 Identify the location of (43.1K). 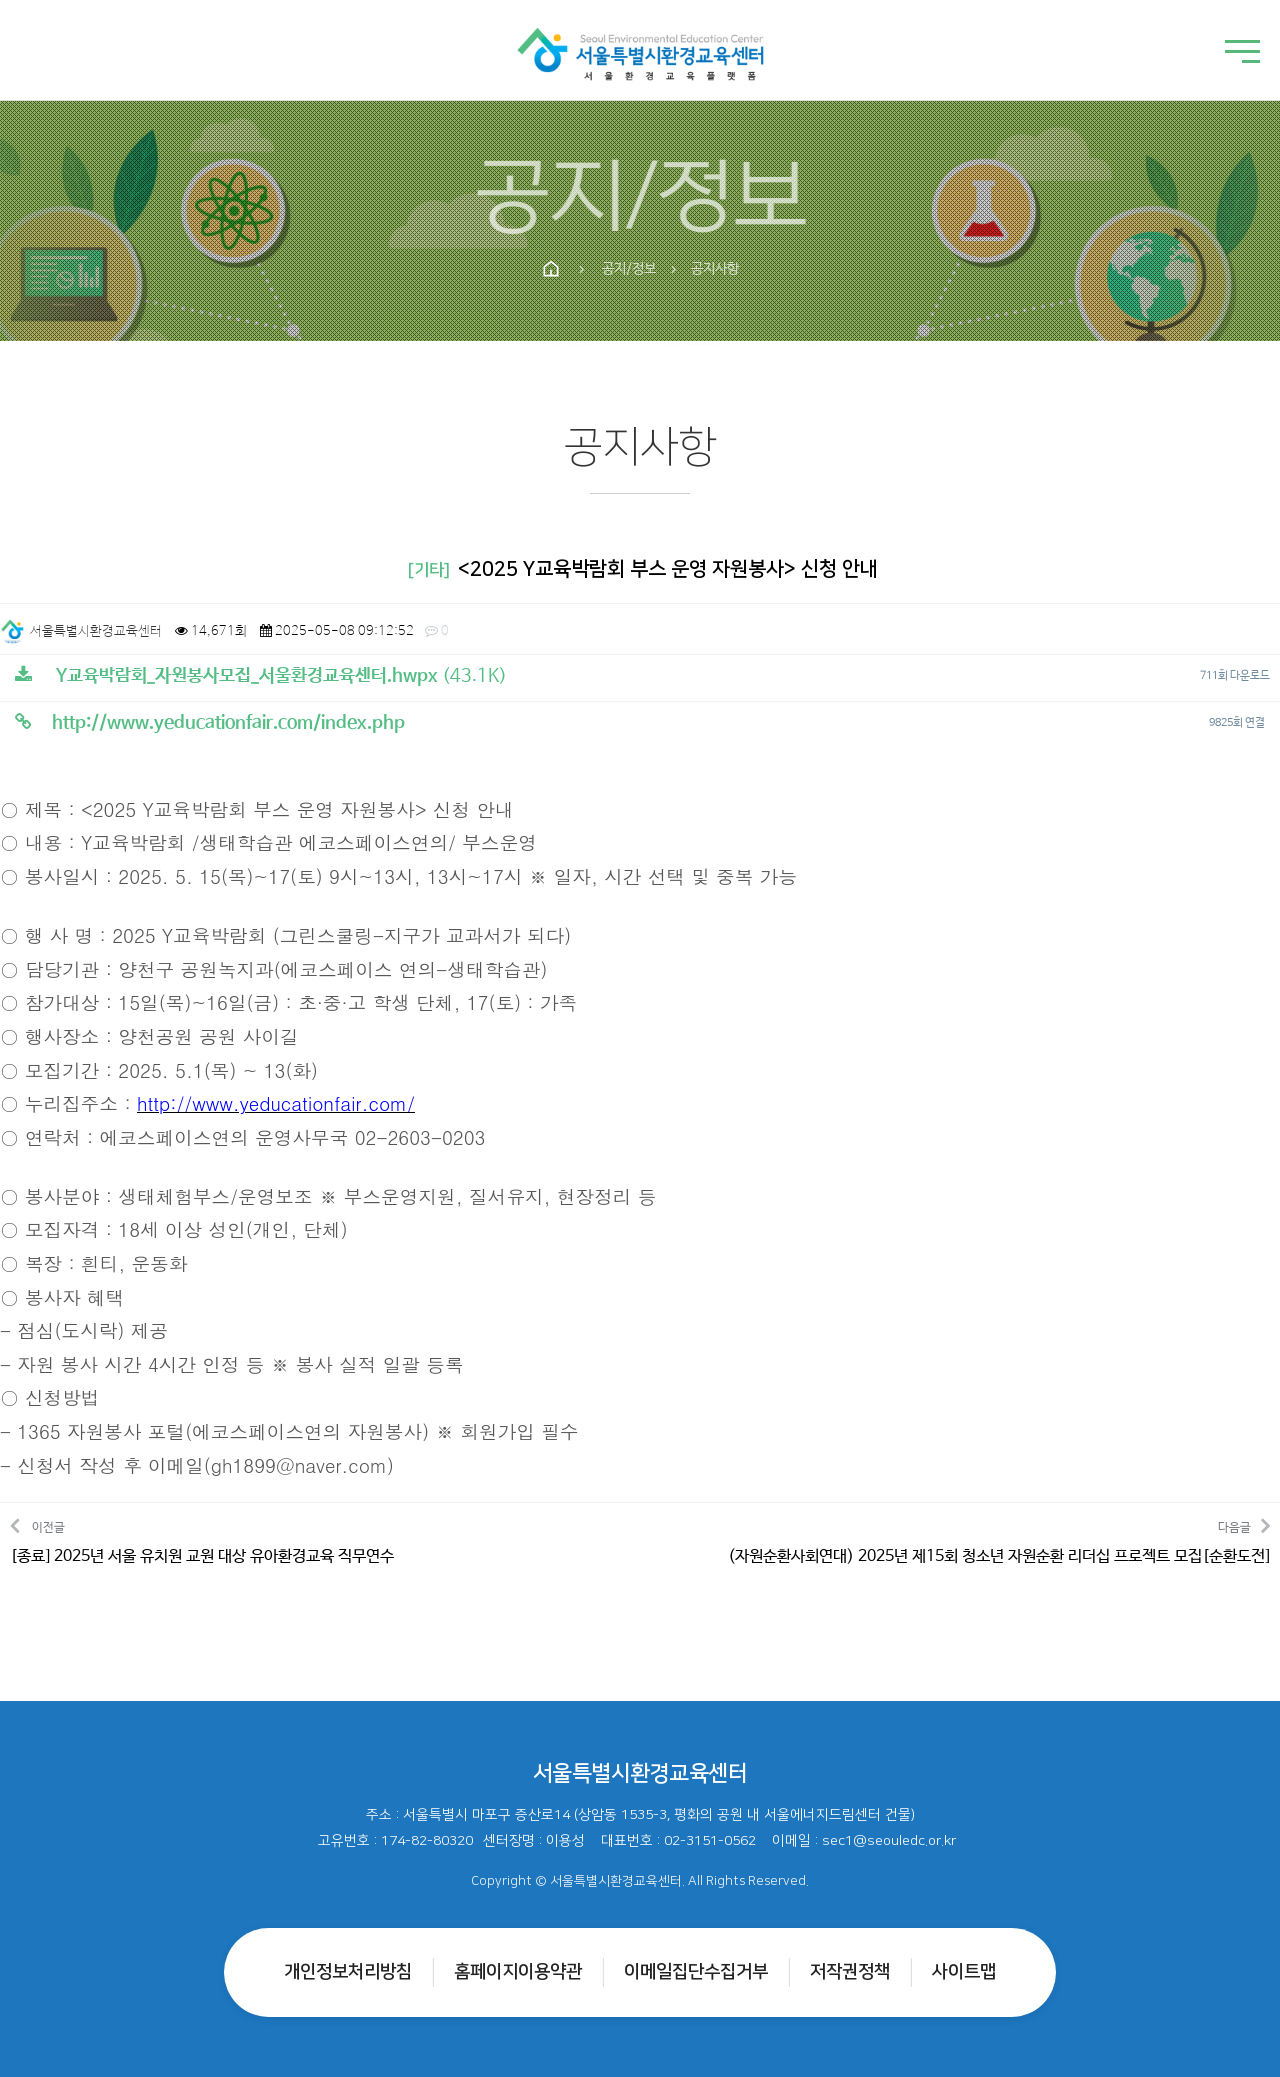
(261, 676).